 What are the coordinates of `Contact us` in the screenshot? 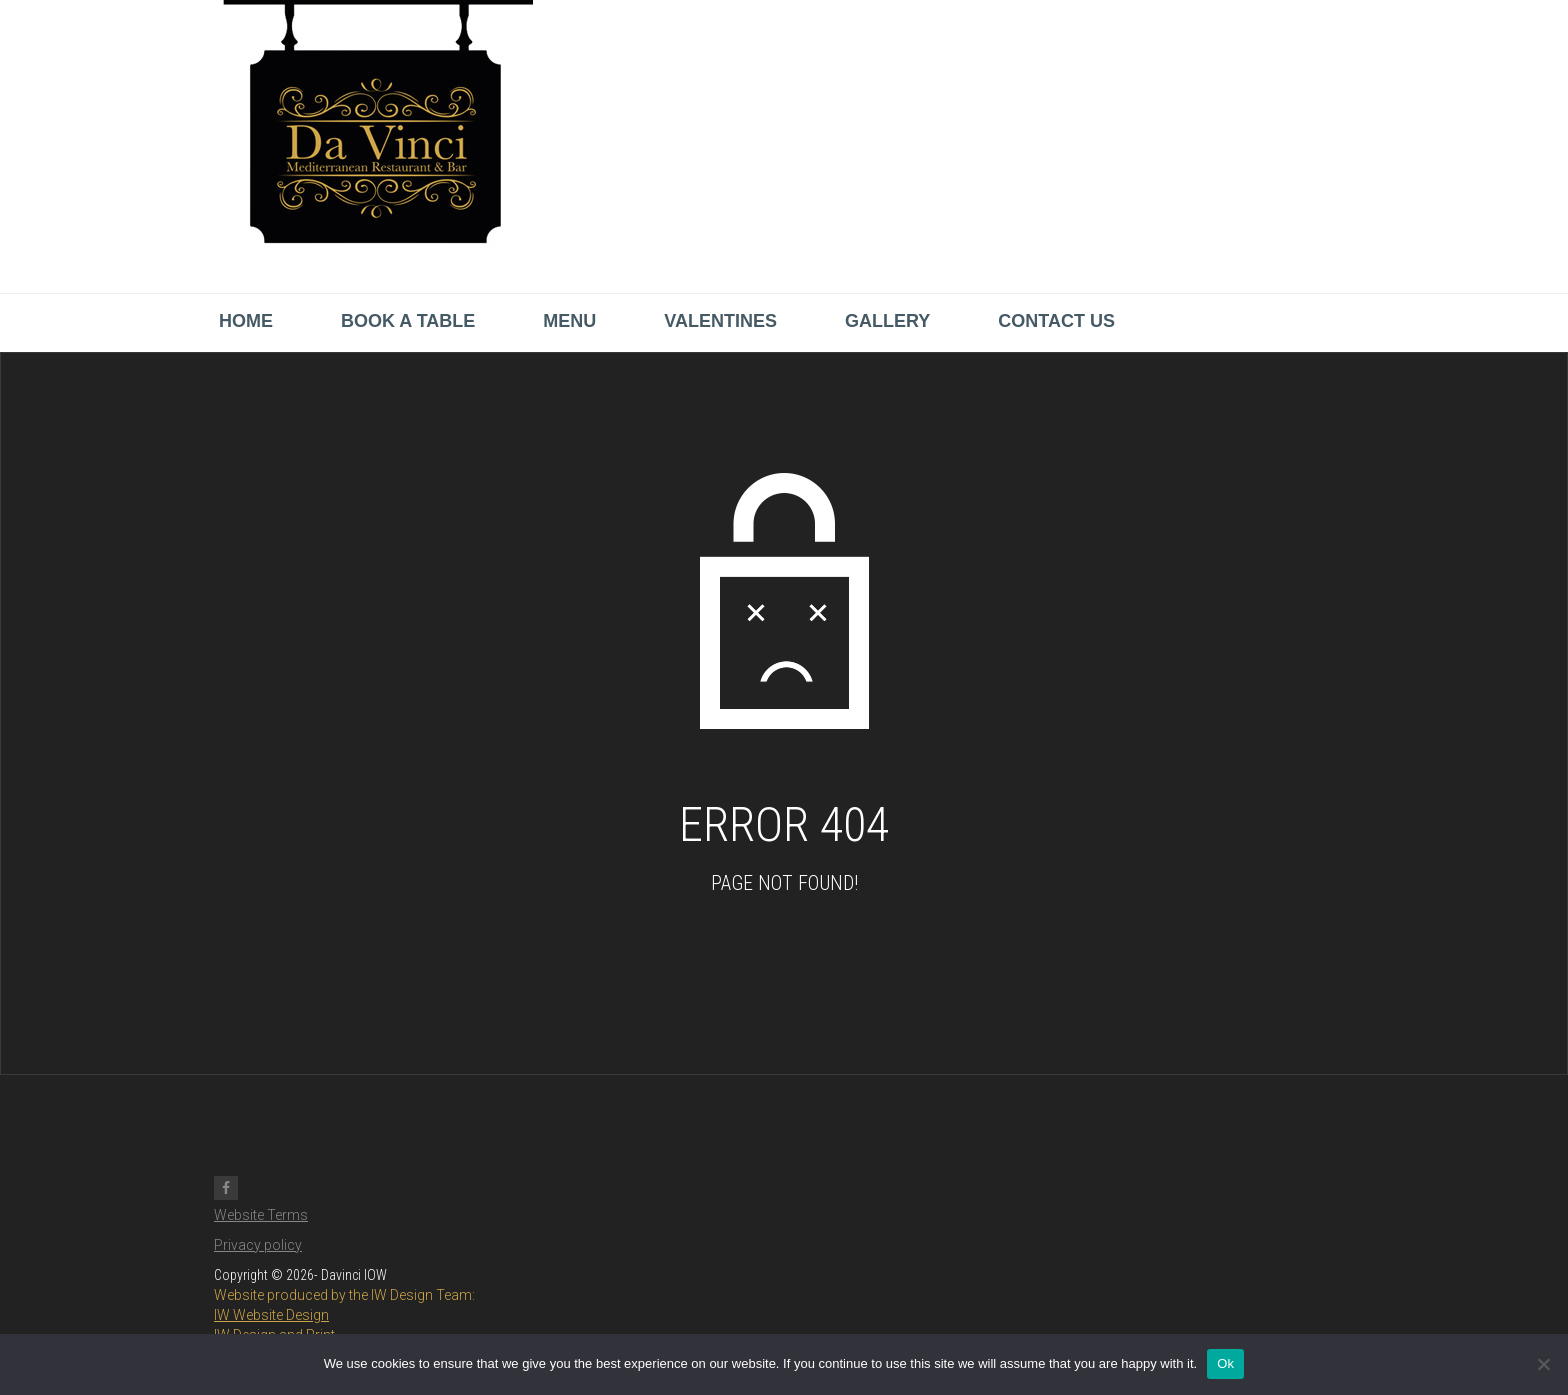 It's located at (1056, 321).